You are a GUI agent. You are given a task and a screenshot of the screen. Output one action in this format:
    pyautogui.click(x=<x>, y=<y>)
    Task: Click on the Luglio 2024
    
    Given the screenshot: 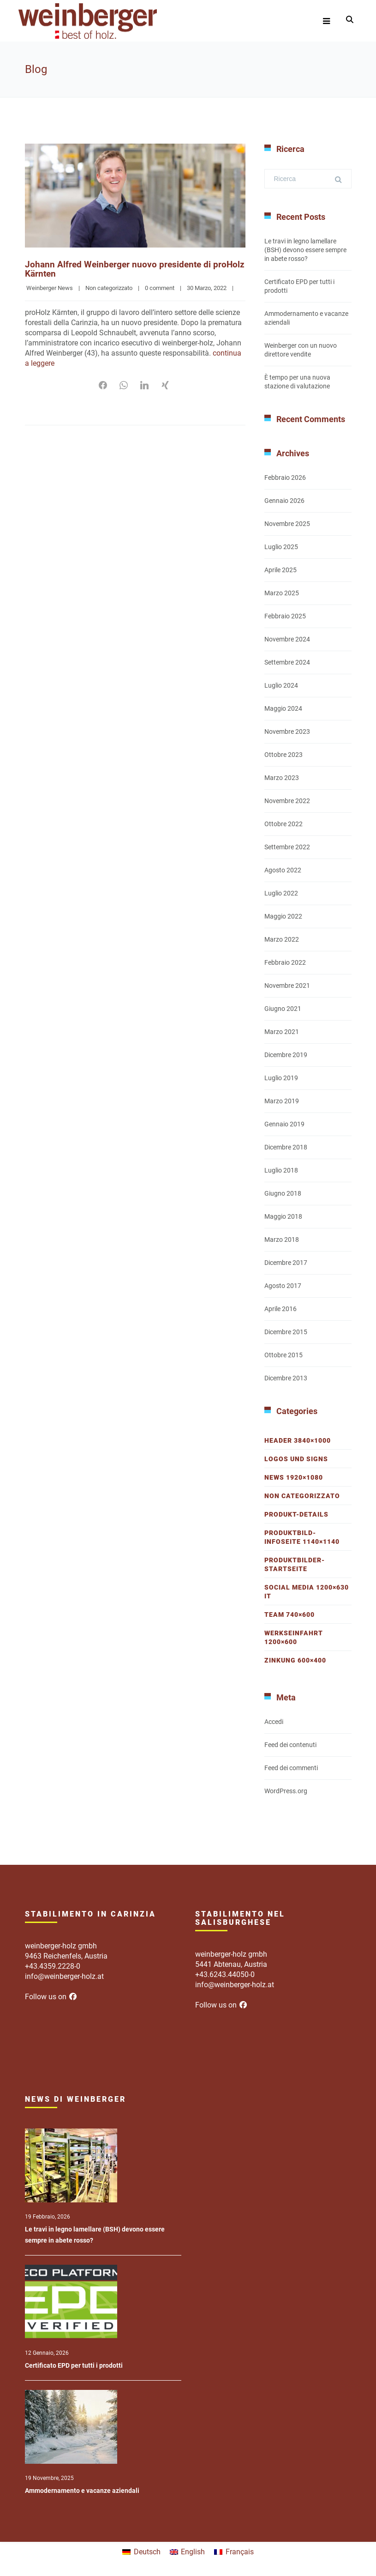 What is the action you would take?
    pyautogui.click(x=281, y=685)
    